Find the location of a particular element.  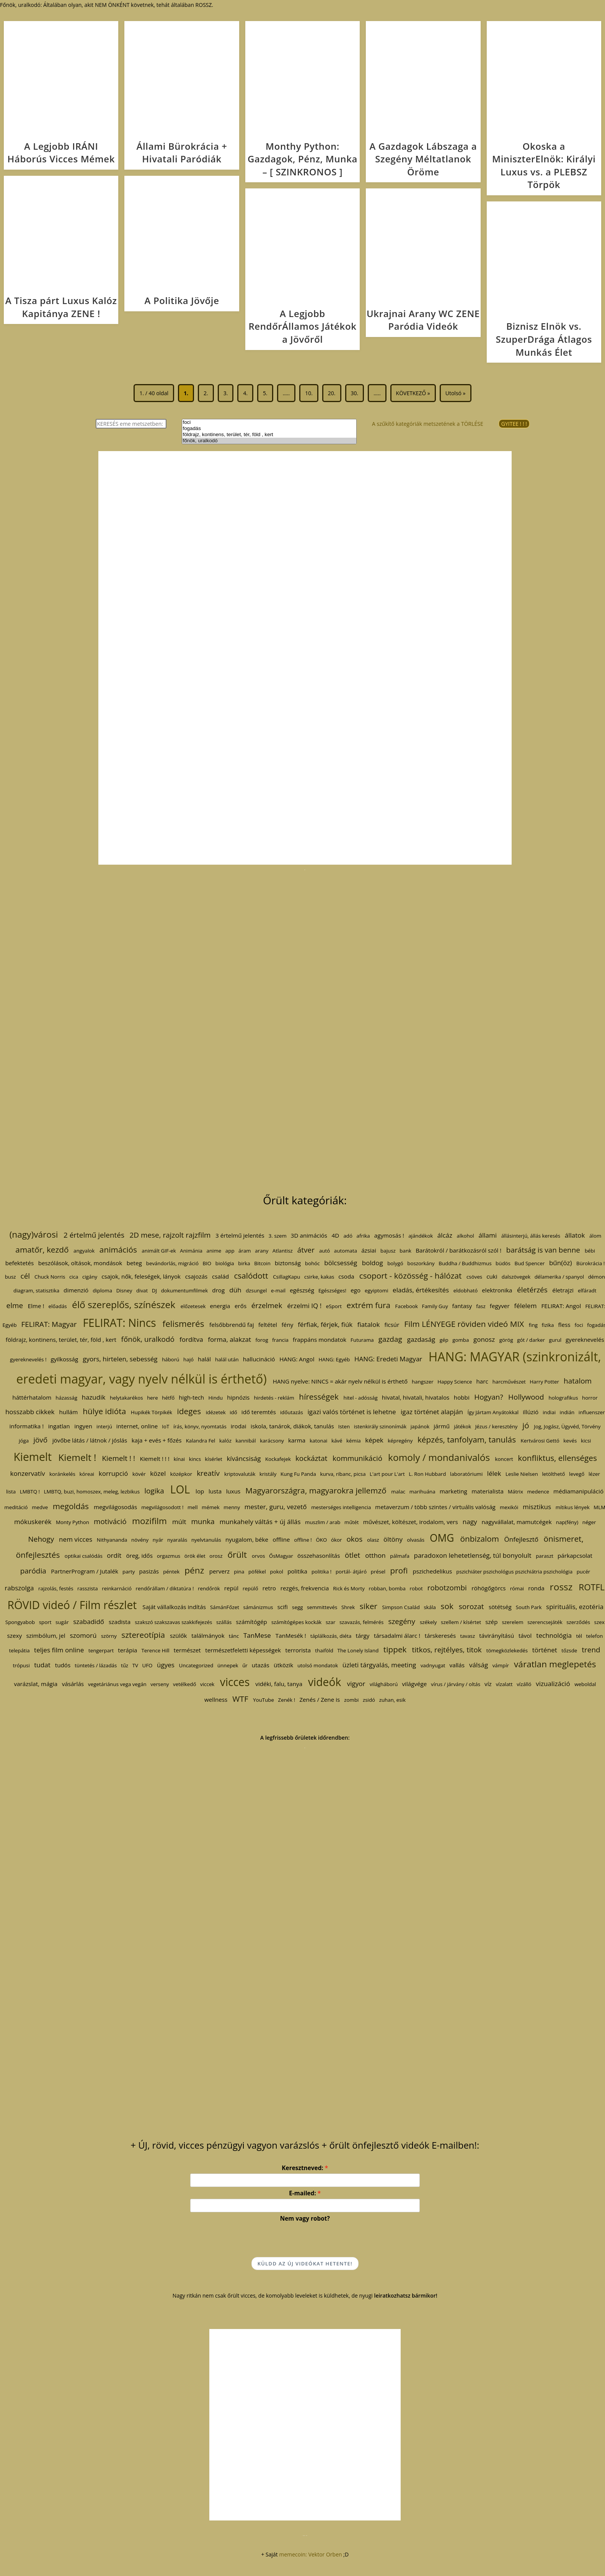

érzelmi IQ ! is located at coordinates (304, 1305).